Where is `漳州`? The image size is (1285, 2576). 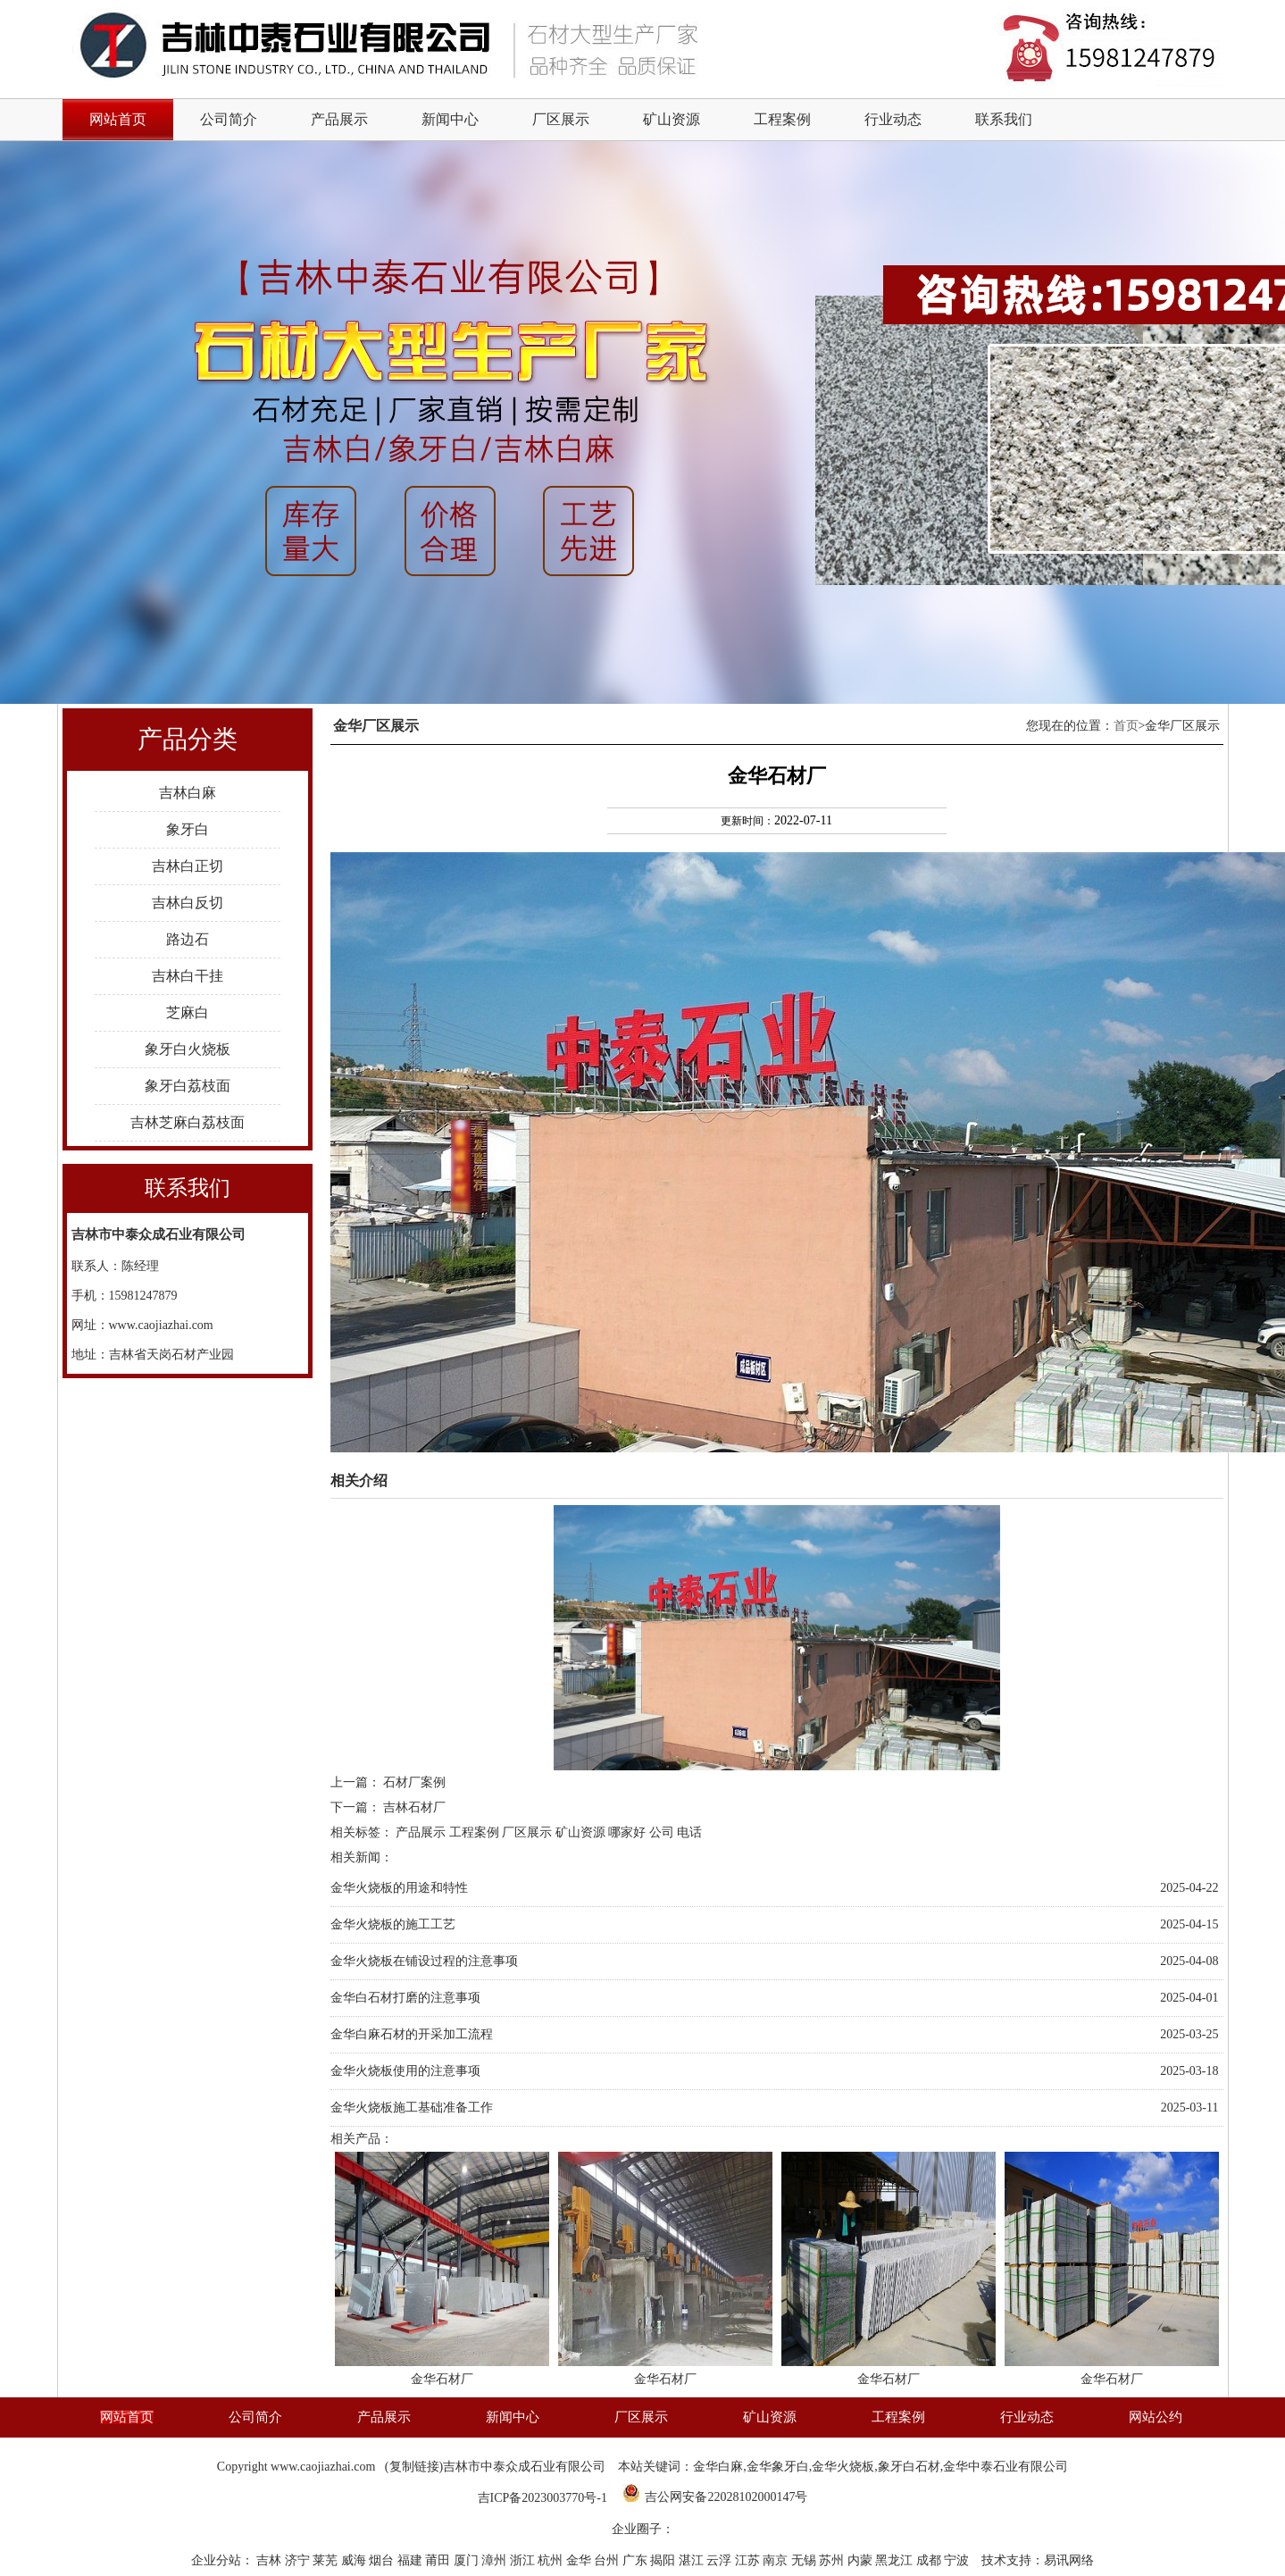
漳州 is located at coordinates (495, 2560).